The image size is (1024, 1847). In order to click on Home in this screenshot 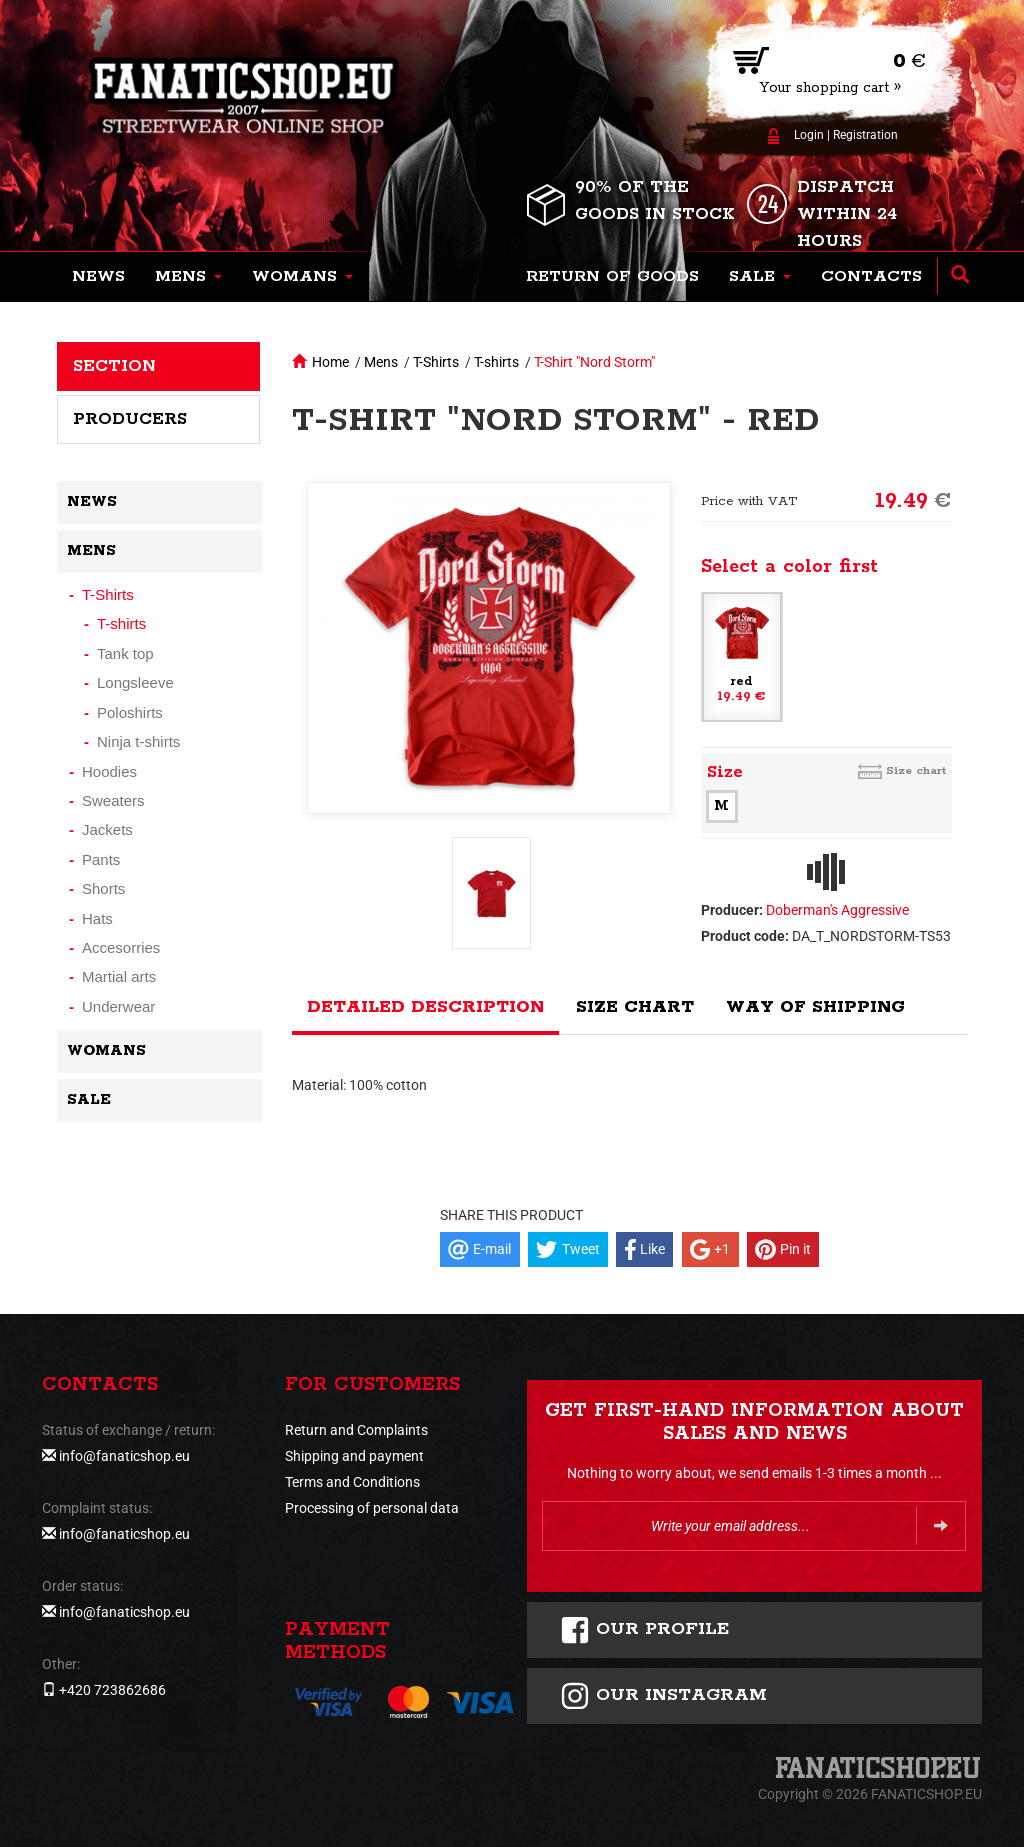, I will do `click(330, 362)`.